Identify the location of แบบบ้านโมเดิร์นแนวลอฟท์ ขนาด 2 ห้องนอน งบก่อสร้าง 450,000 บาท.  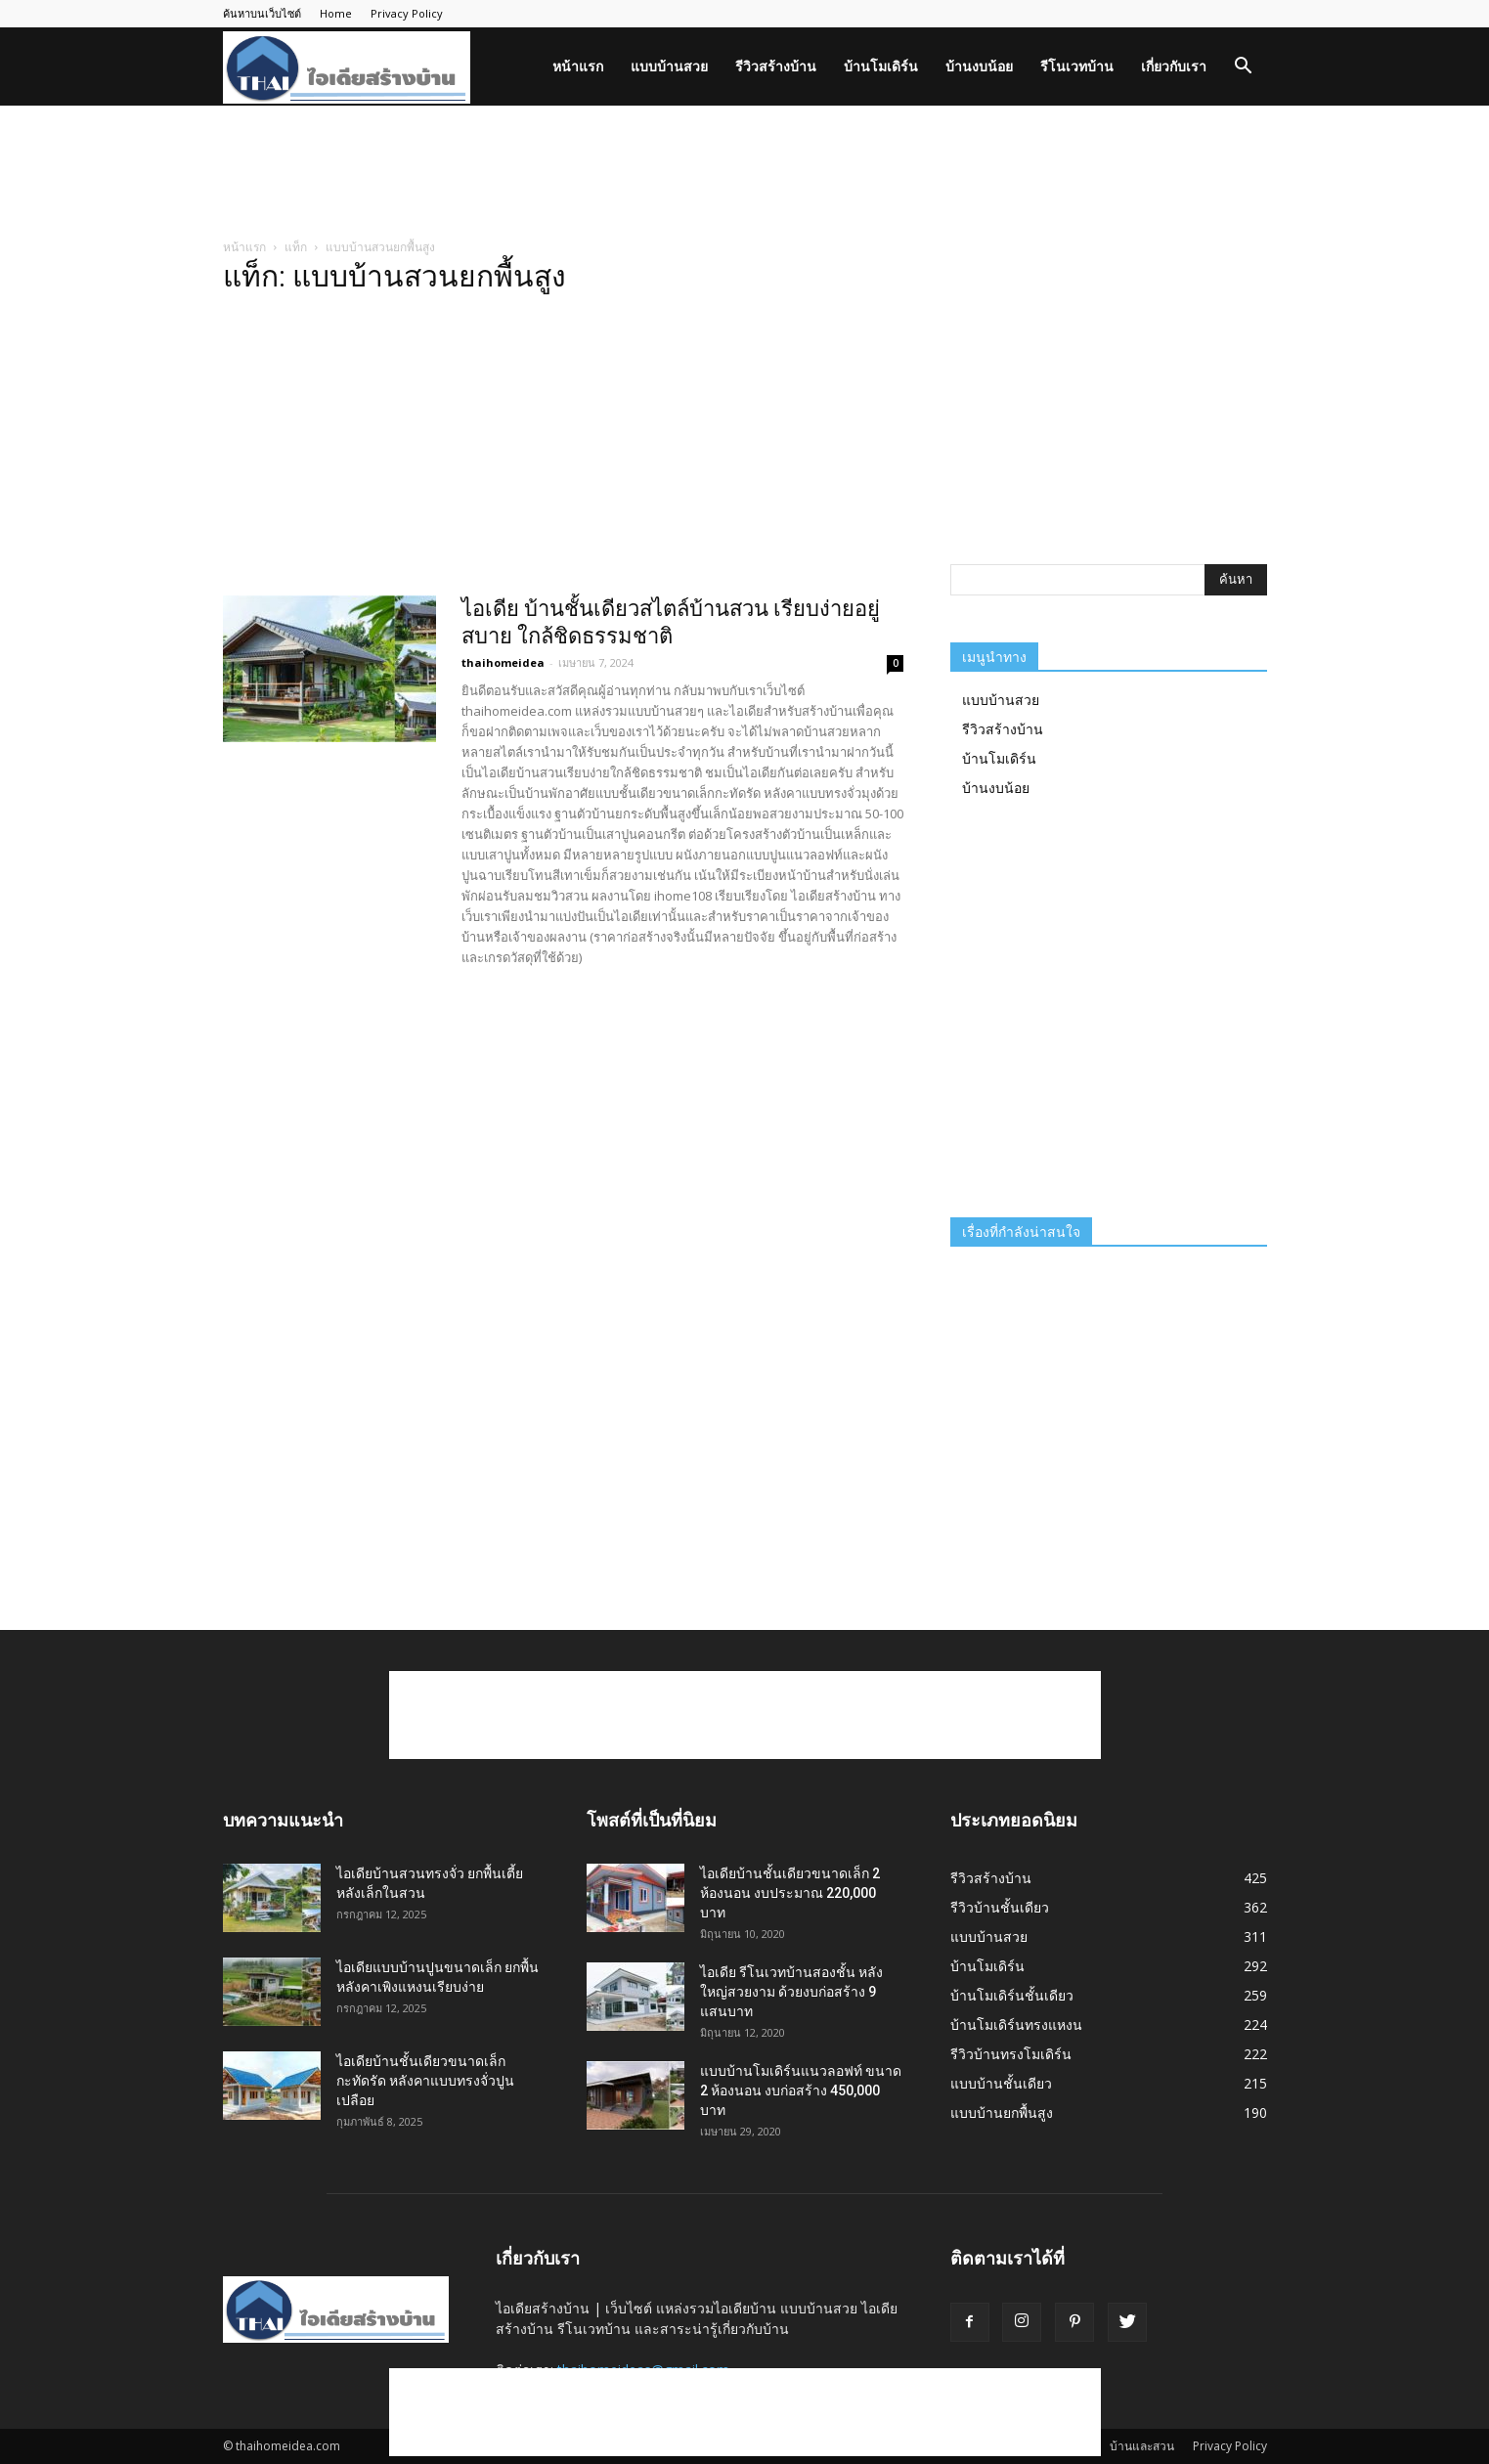
(800, 2090).